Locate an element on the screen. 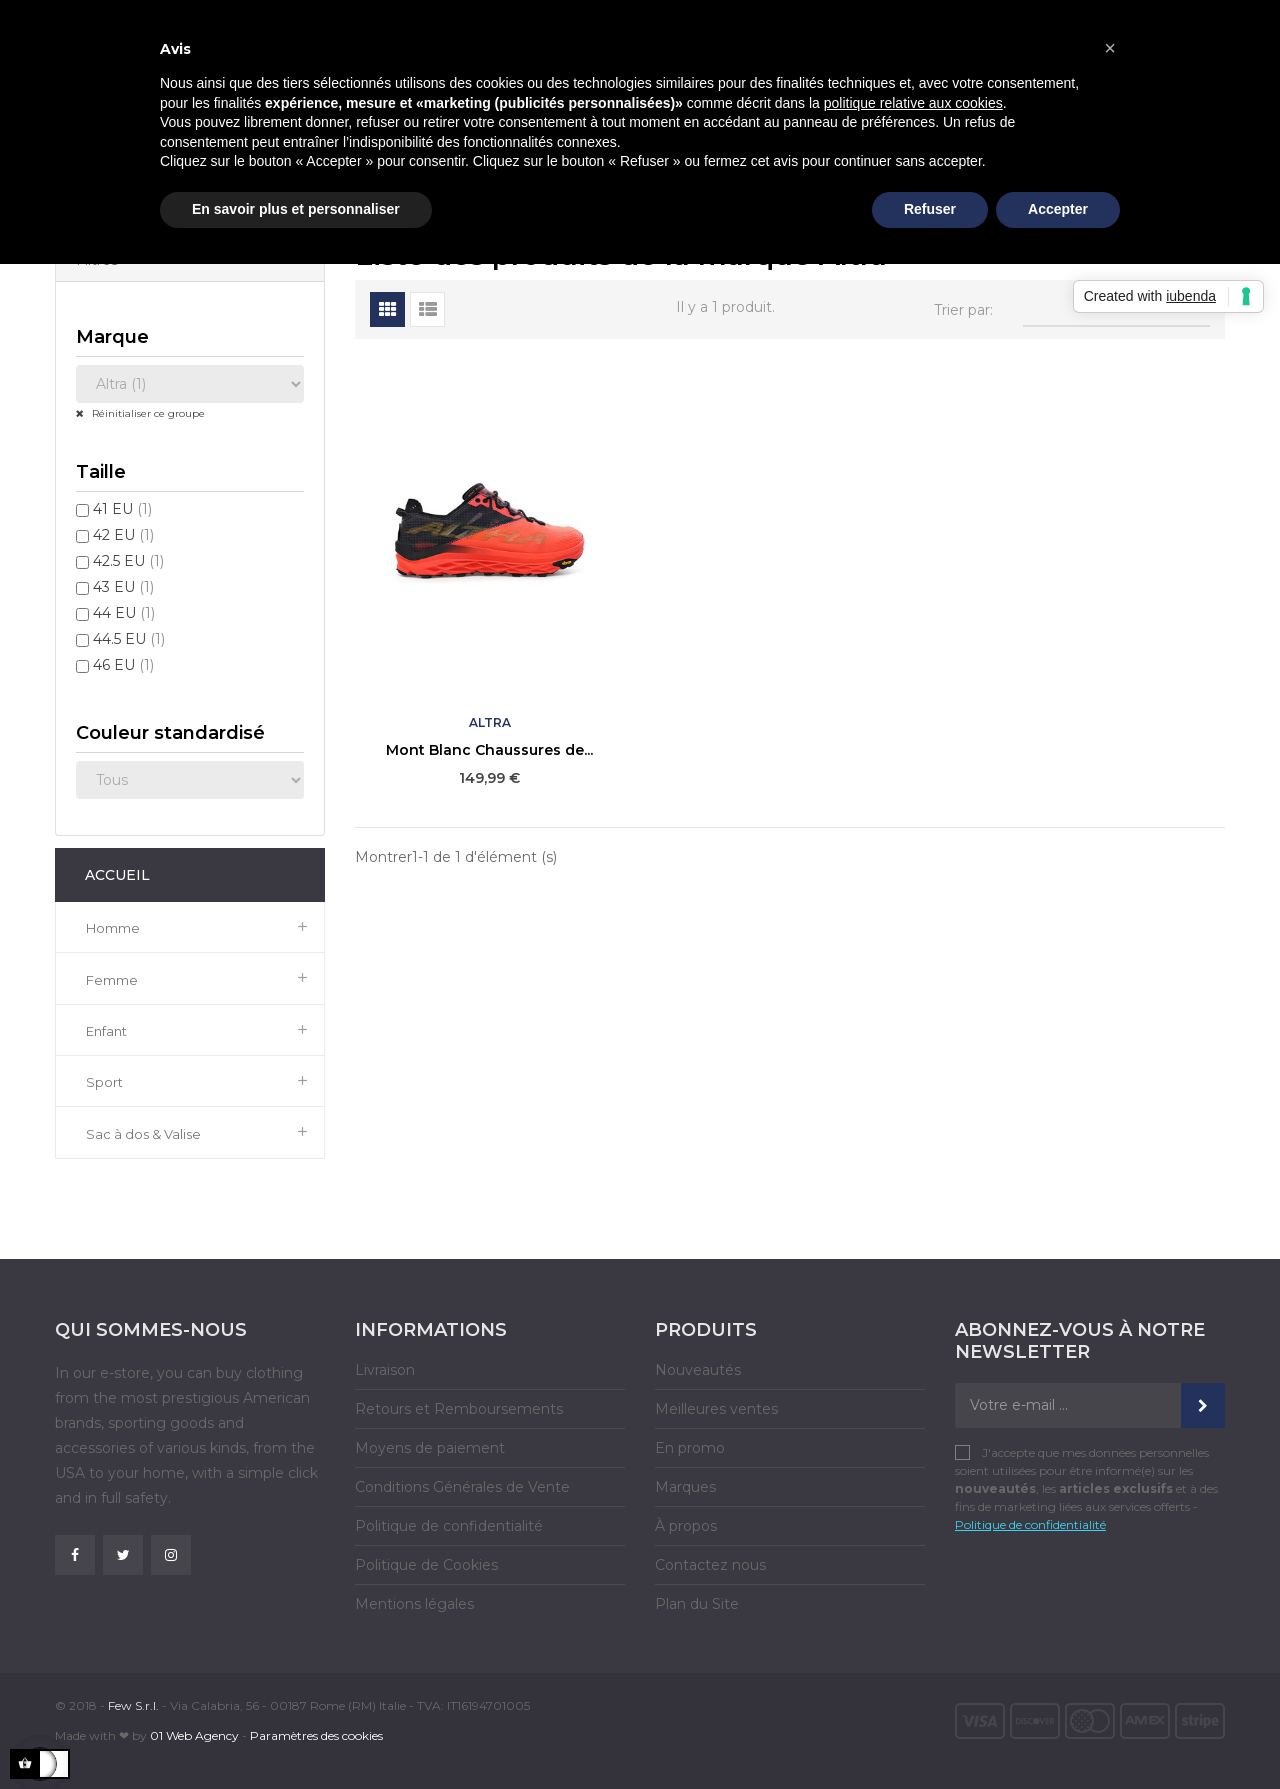 This screenshot has height=1789, width=1280. À propos is located at coordinates (686, 1526).